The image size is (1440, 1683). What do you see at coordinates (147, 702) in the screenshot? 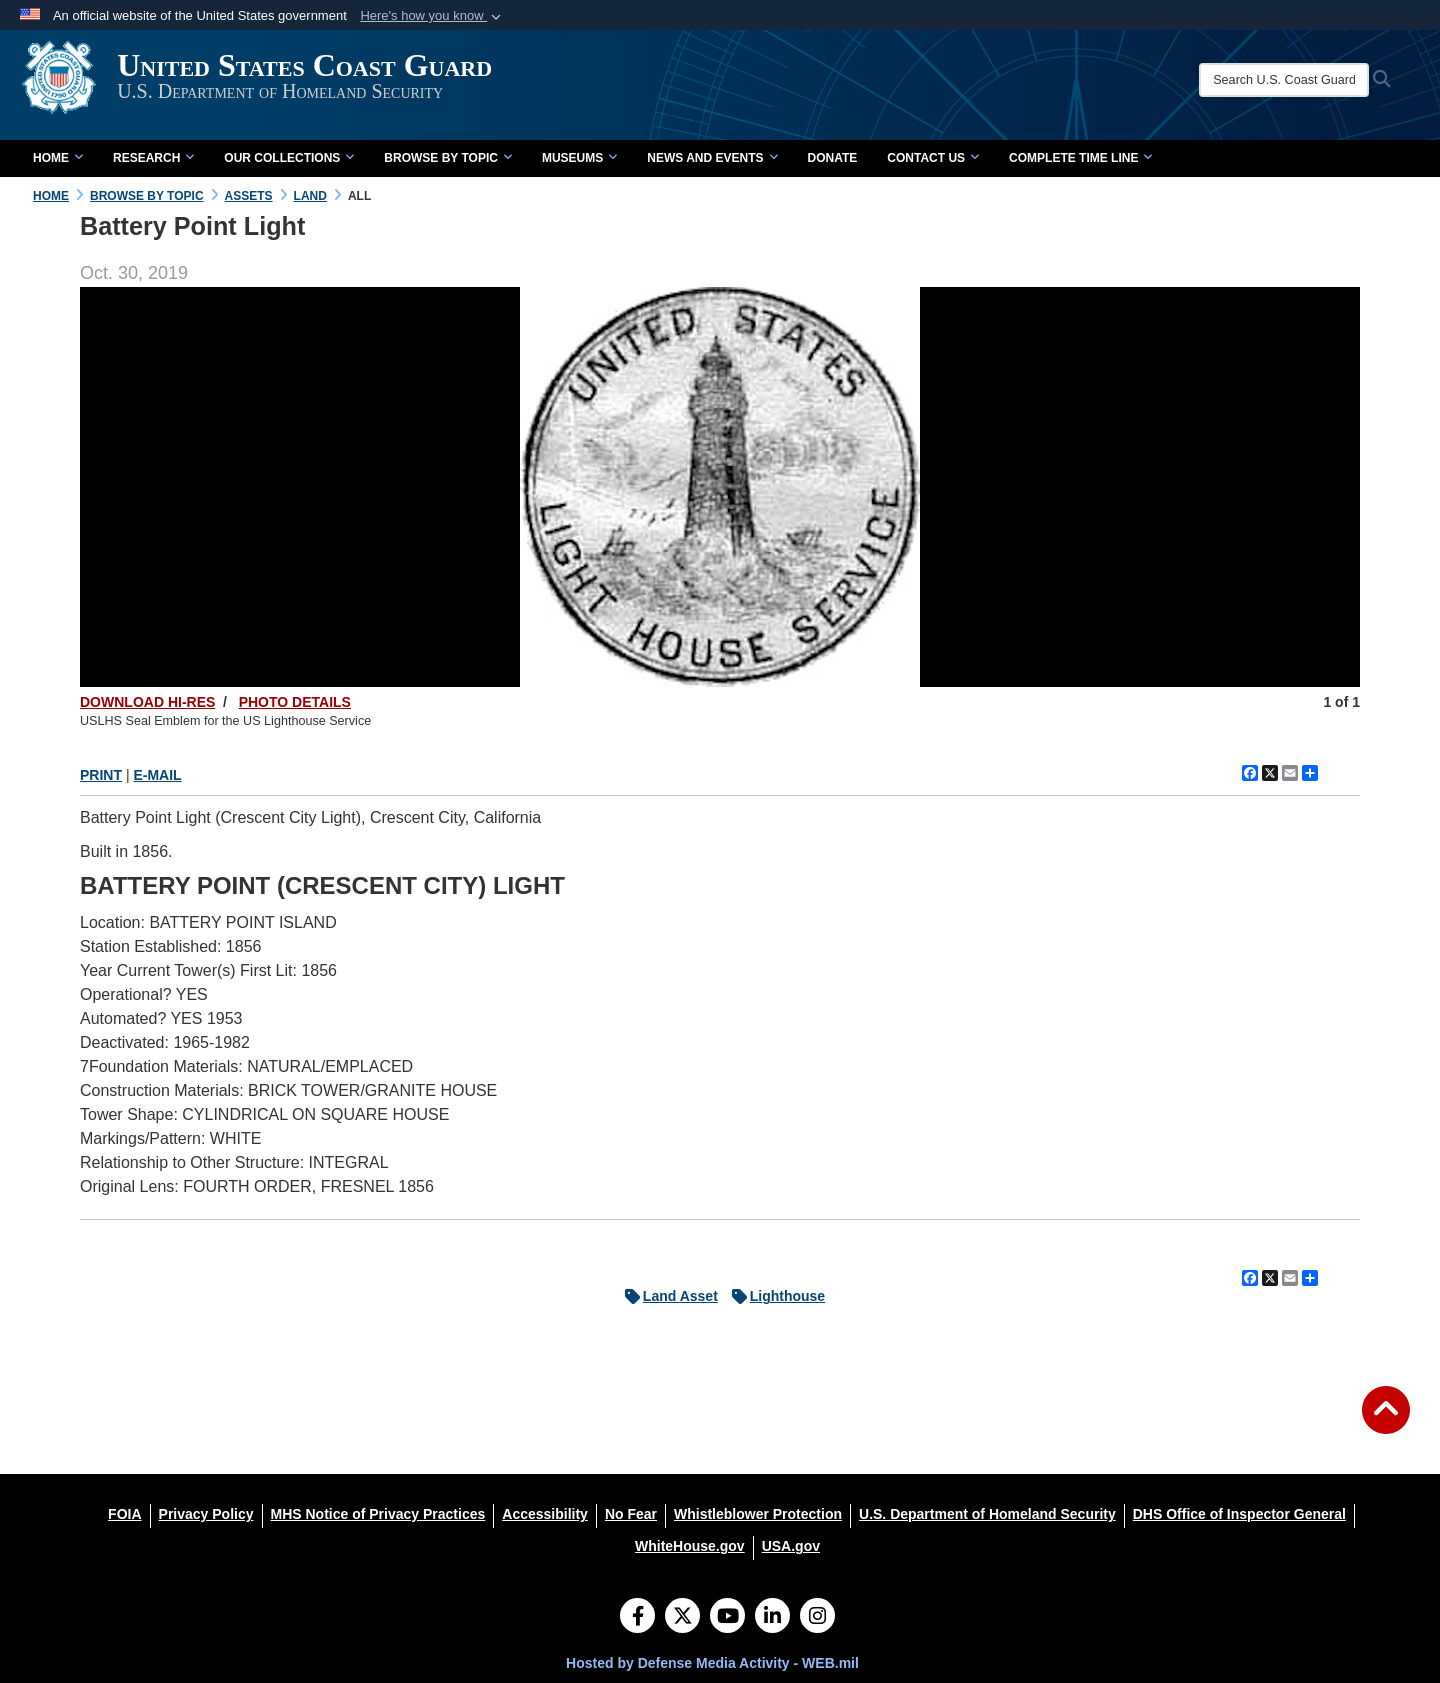
I see `DOWNLOAD HI-RES` at bounding box center [147, 702].